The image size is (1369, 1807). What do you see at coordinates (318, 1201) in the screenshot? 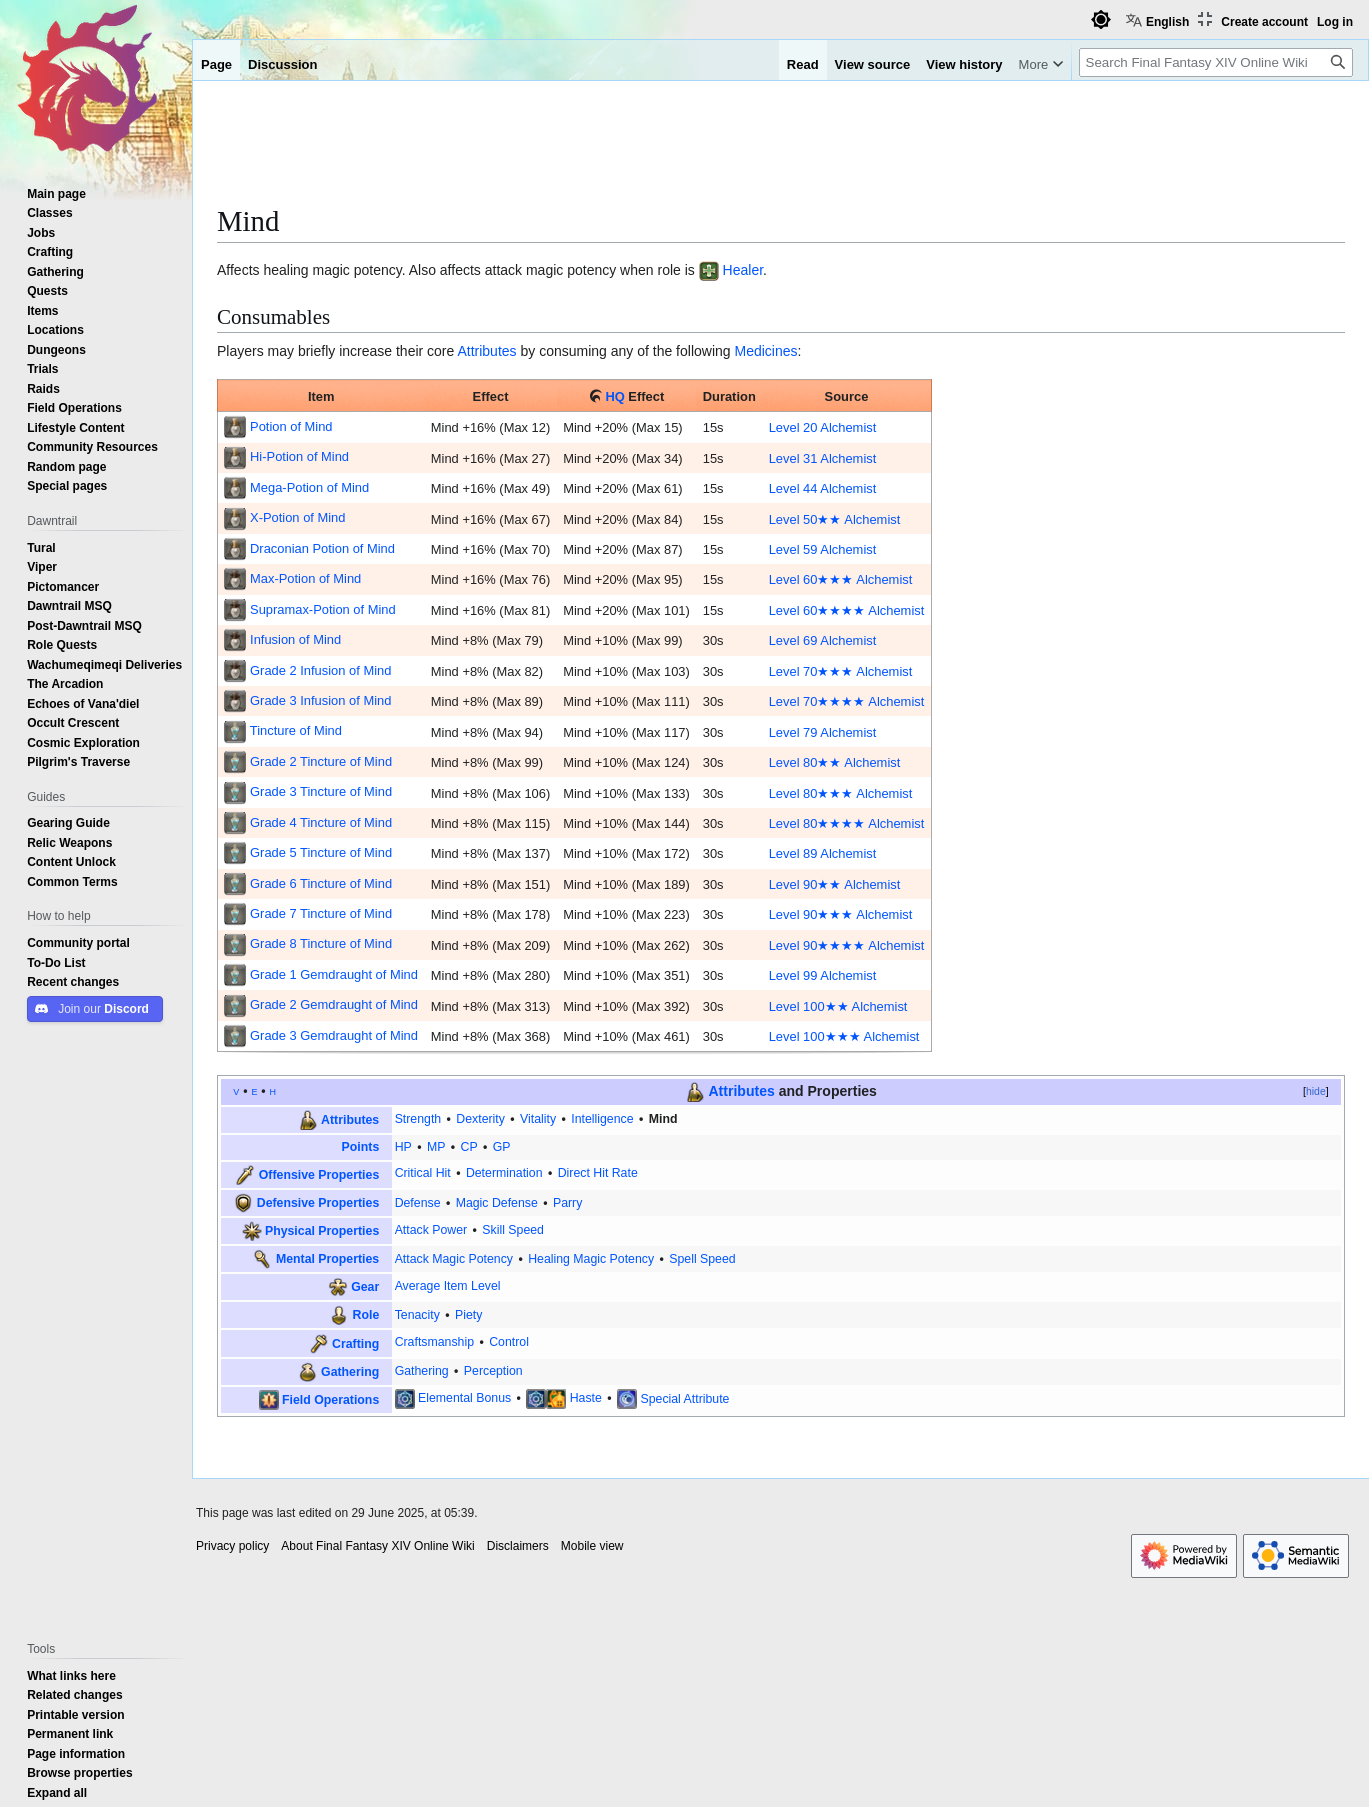
I see `Defensive Properties` at bounding box center [318, 1201].